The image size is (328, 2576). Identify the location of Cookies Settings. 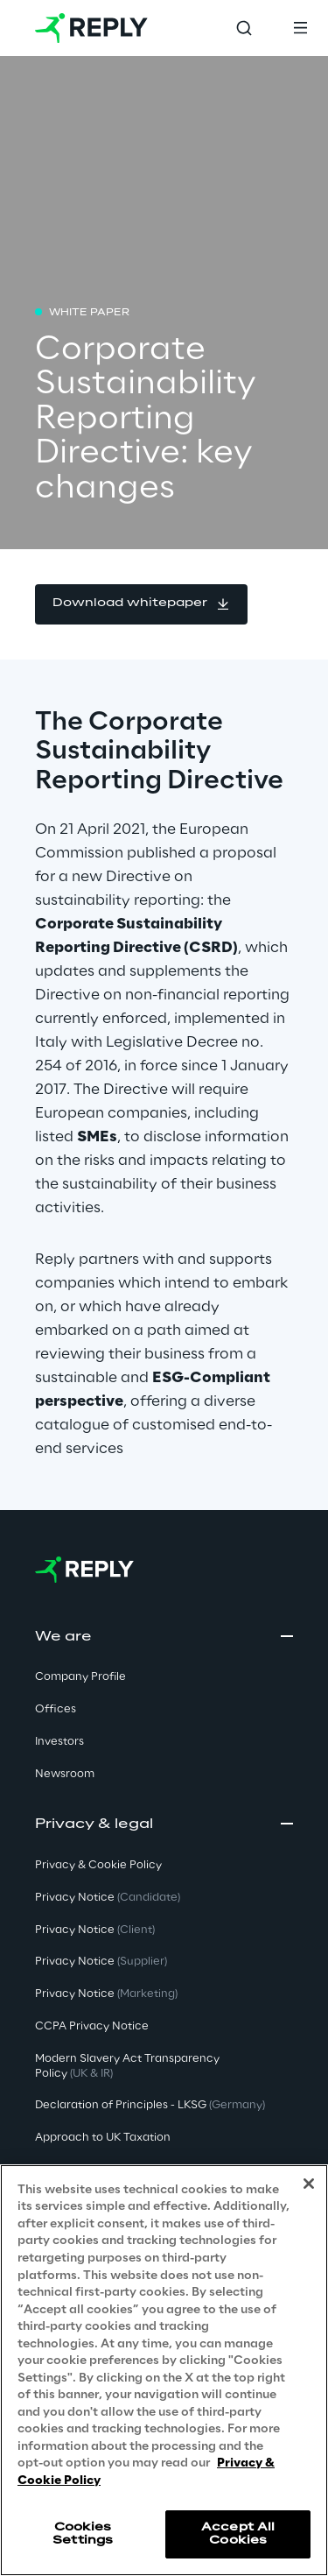
(82, 2533).